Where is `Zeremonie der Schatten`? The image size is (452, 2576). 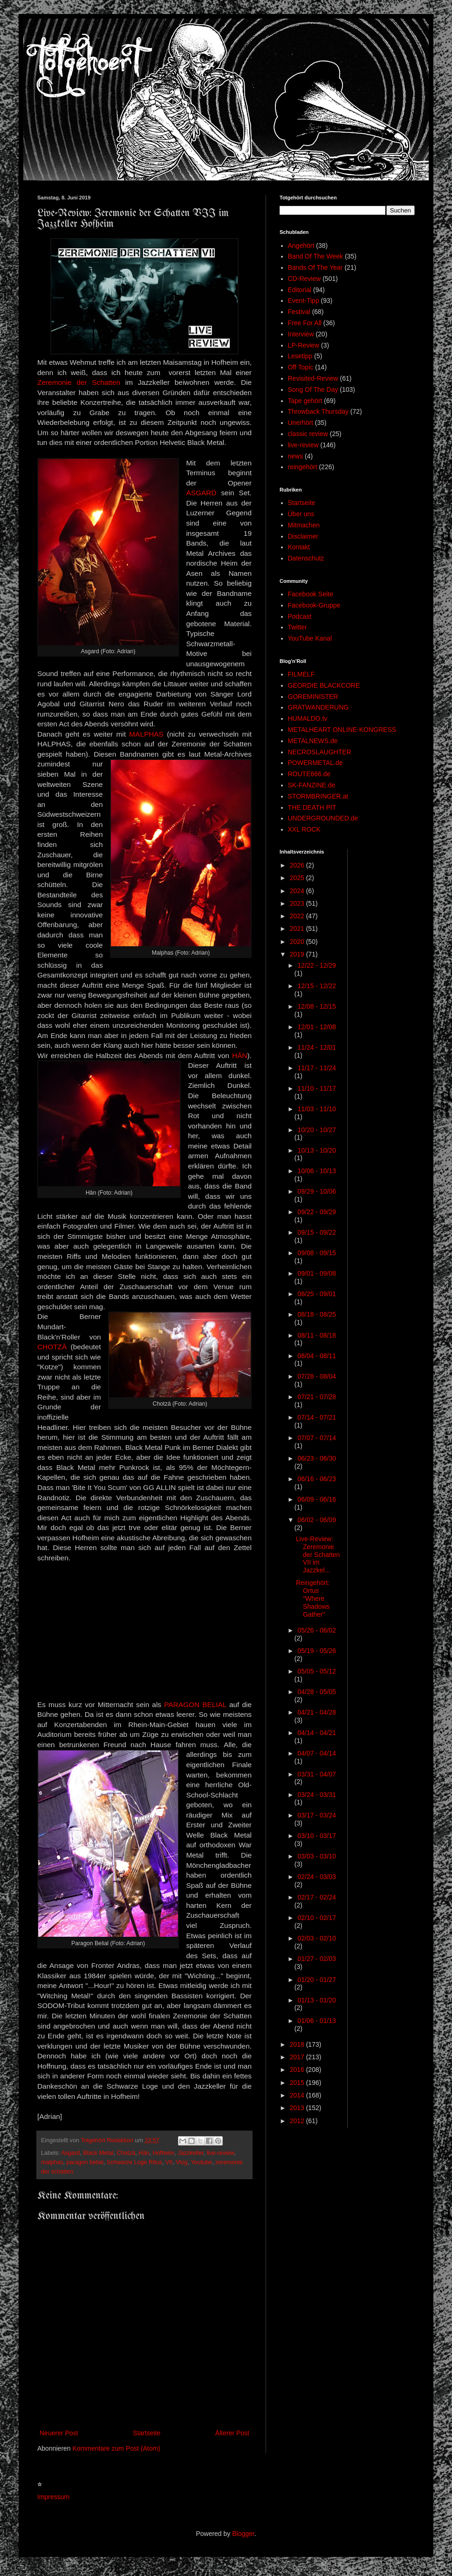 Zeremonie der Schatten is located at coordinates (78, 382).